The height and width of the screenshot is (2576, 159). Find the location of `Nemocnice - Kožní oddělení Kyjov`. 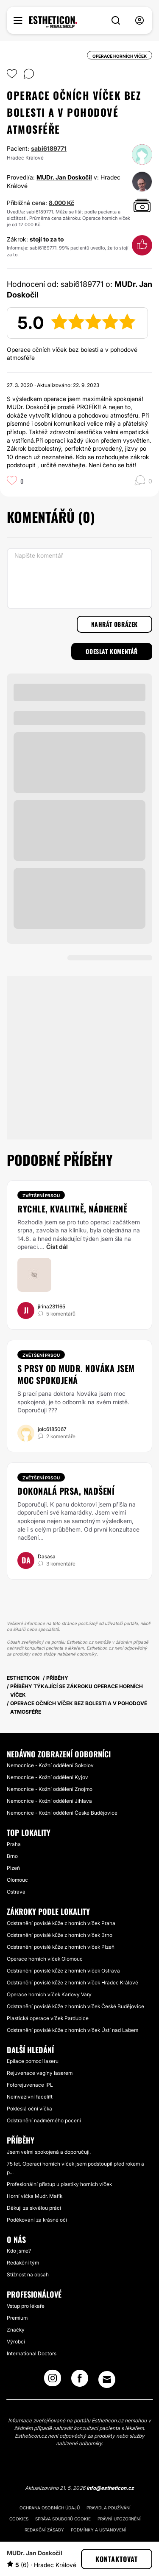

Nemocnice - Kožní oddělení Kyjov is located at coordinates (47, 1777).